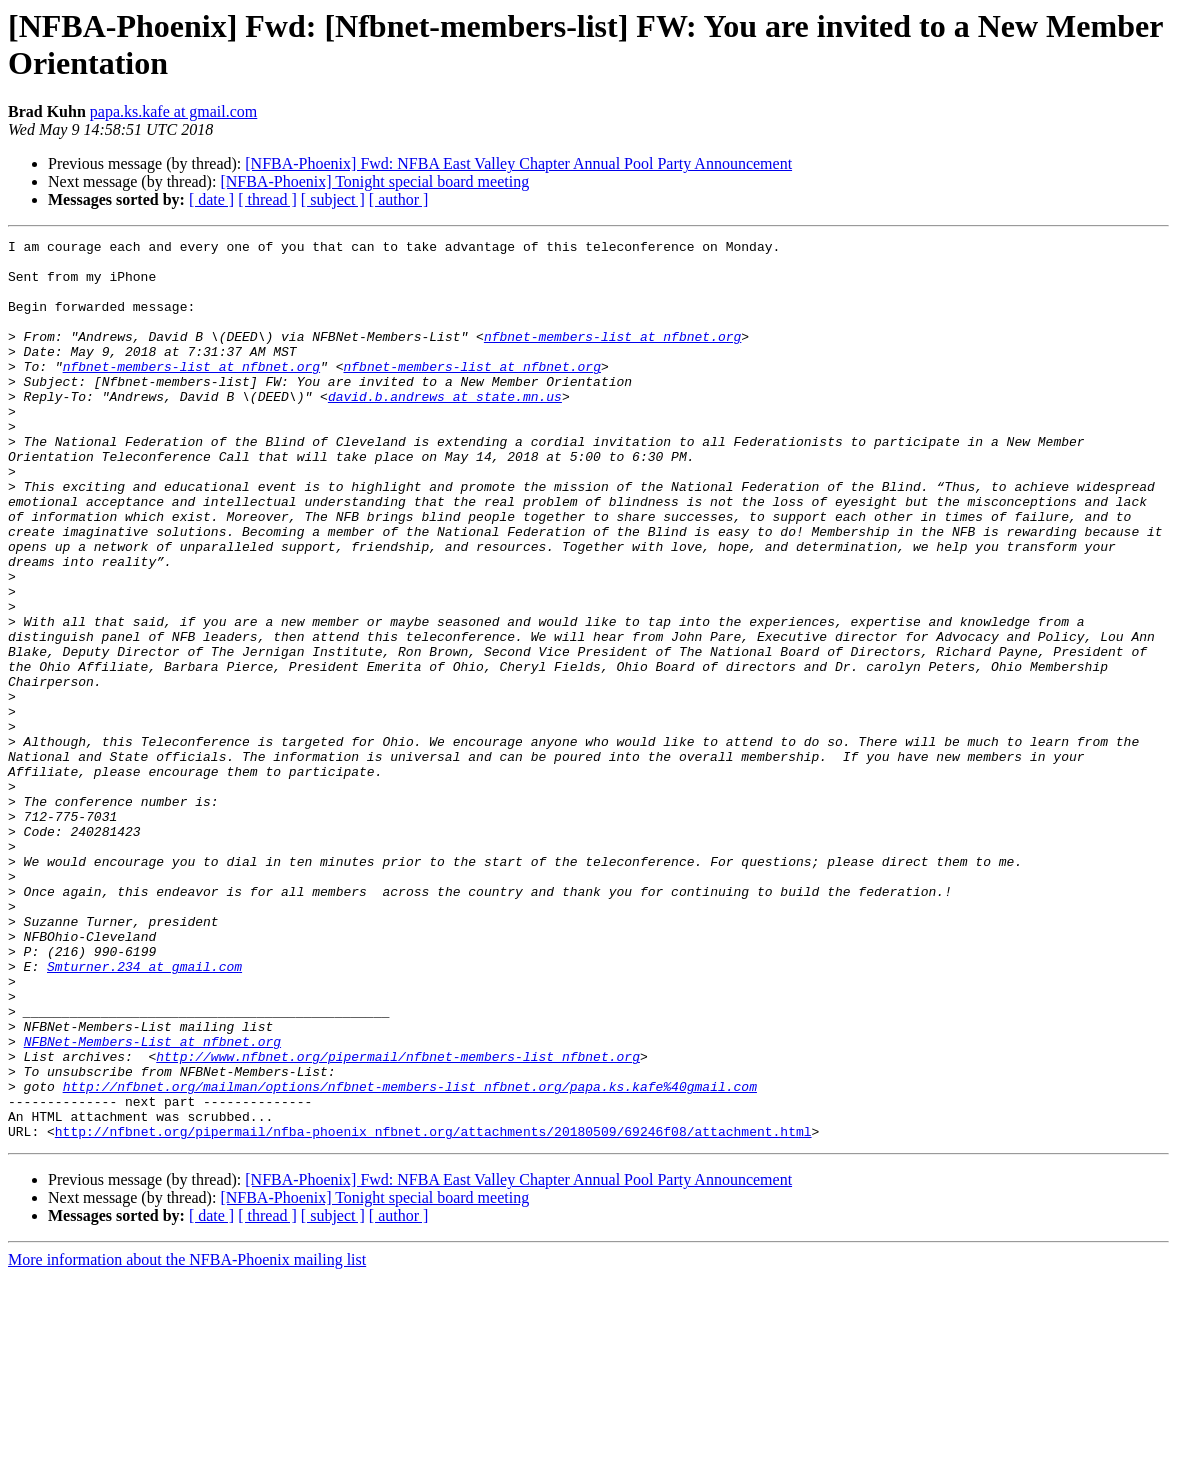  I want to click on nfbnet-members-list at nfbnet.org, so click(612, 357).